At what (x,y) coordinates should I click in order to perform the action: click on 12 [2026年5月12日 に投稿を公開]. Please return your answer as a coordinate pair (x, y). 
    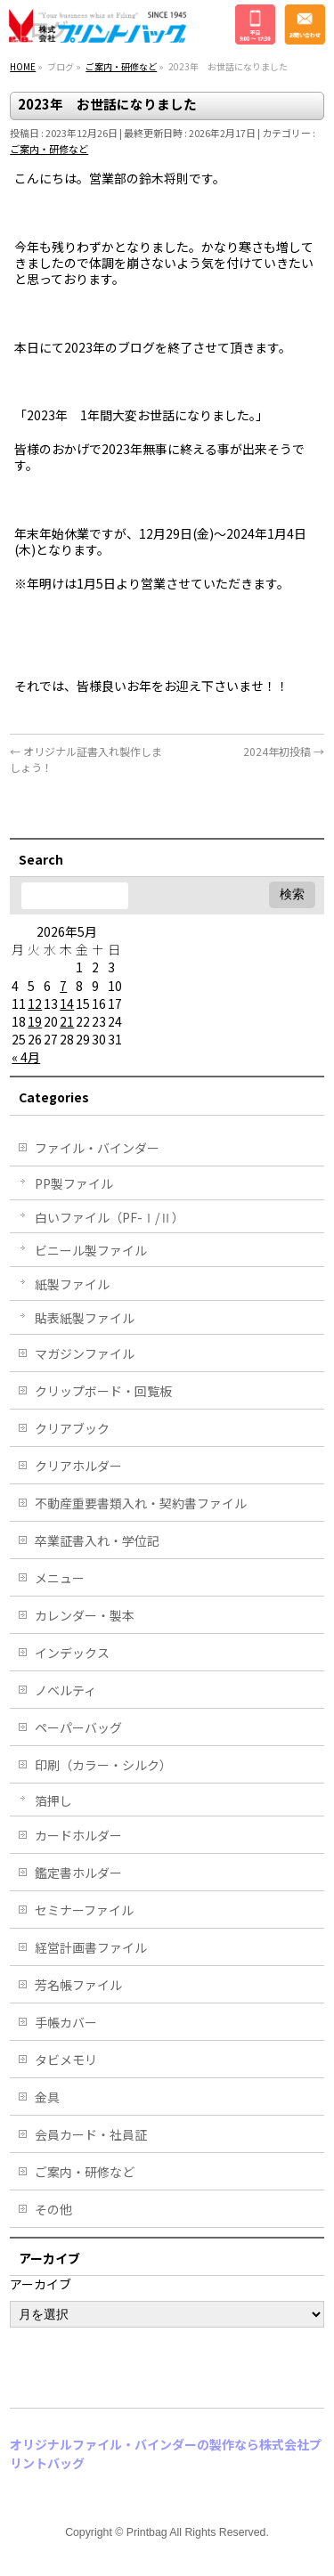
    Looking at the image, I should click on (35, 1003).